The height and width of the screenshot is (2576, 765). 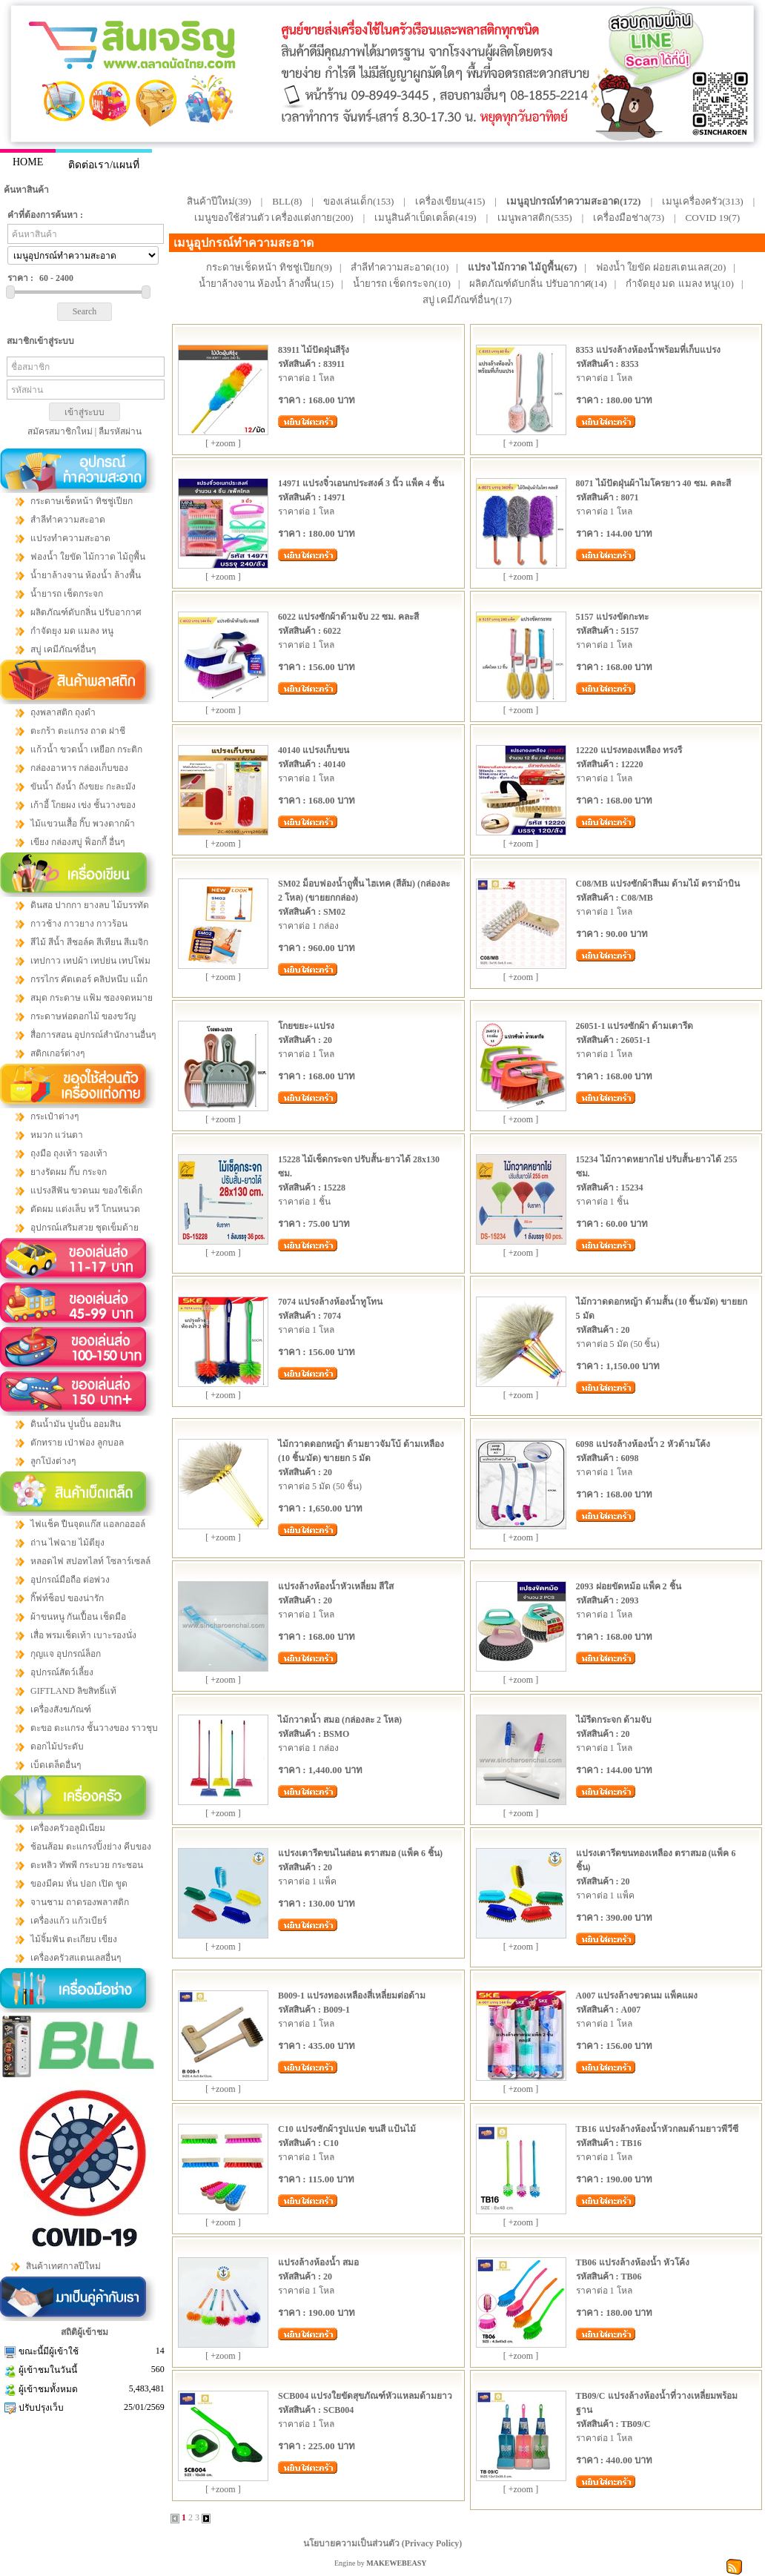 What do you see at coordinates (85, 575) in the screenshot?
I see `น้ำยาล้างจาน ห้องน้ำ ล้างพื้น` at bounding box center [85, 575].